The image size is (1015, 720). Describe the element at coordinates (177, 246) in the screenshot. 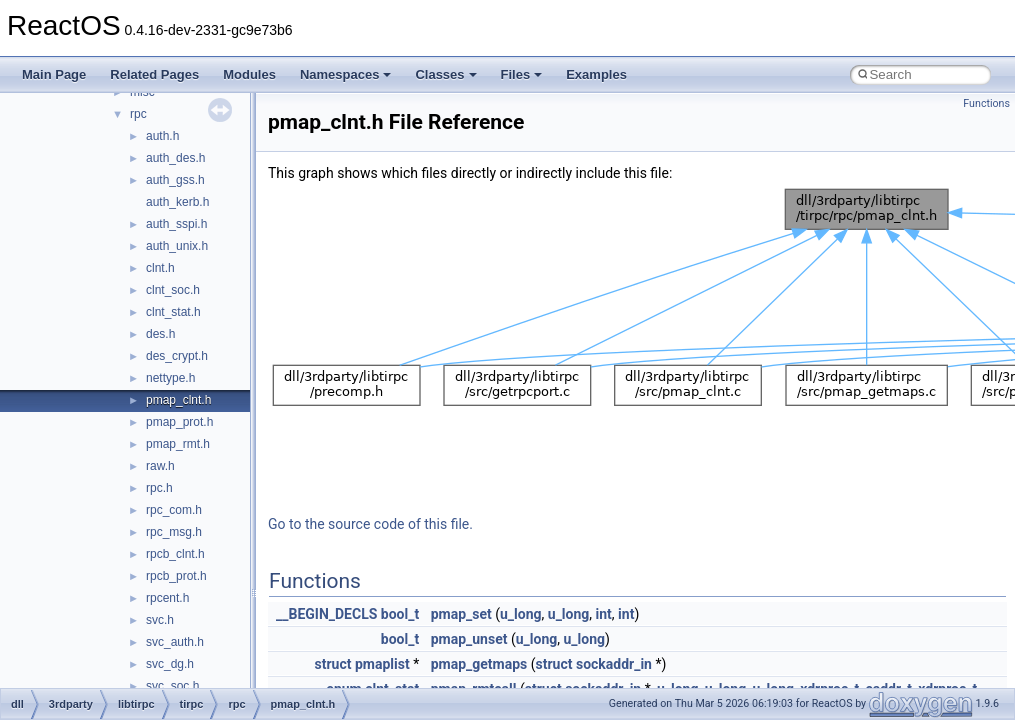

I see `auth_unix.h` at that location.